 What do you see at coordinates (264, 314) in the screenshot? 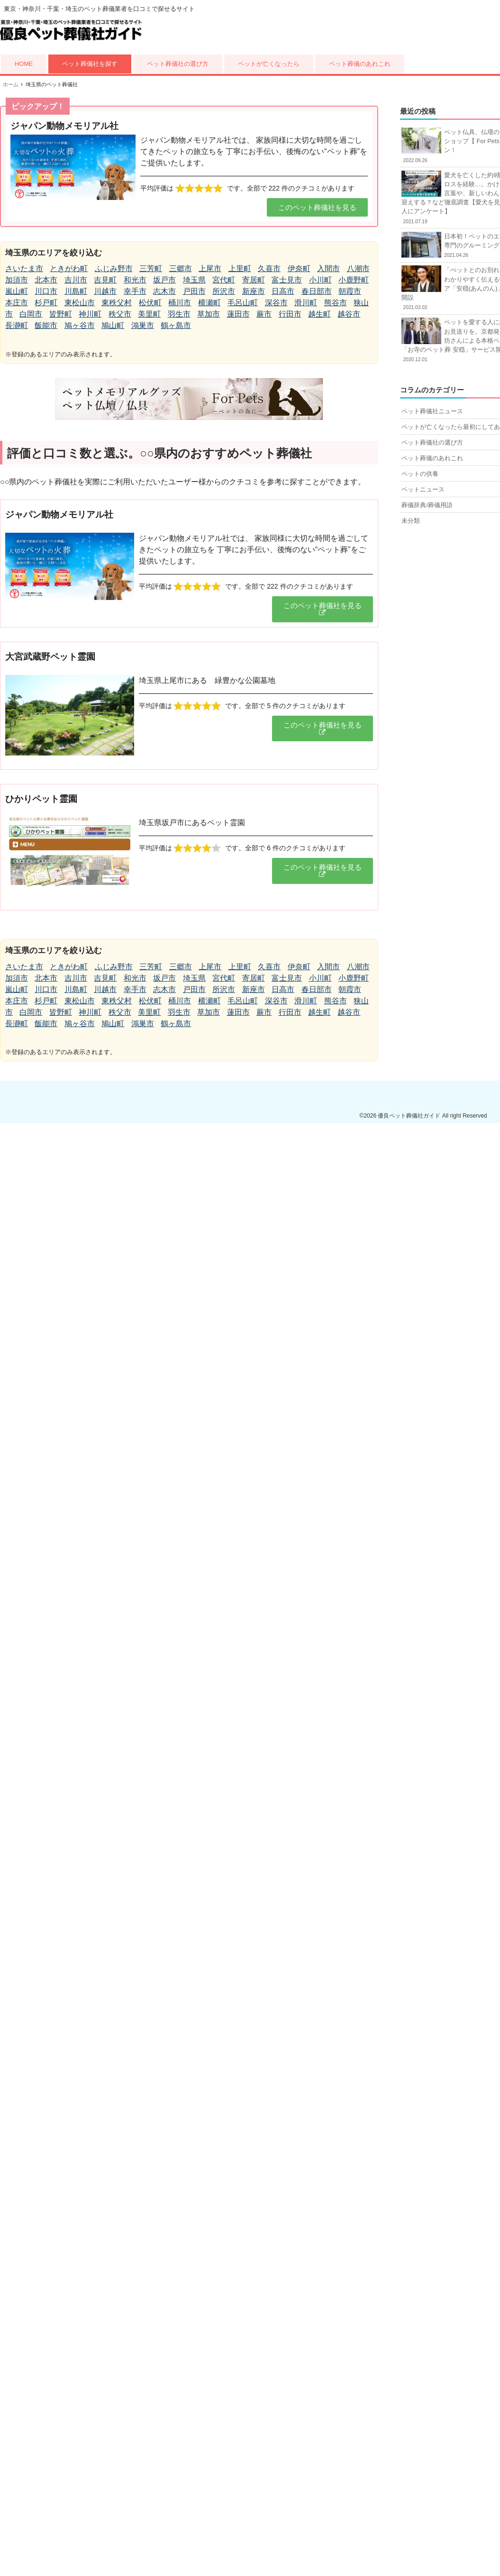
I see `蕨市` at bounding box center [264, 314].